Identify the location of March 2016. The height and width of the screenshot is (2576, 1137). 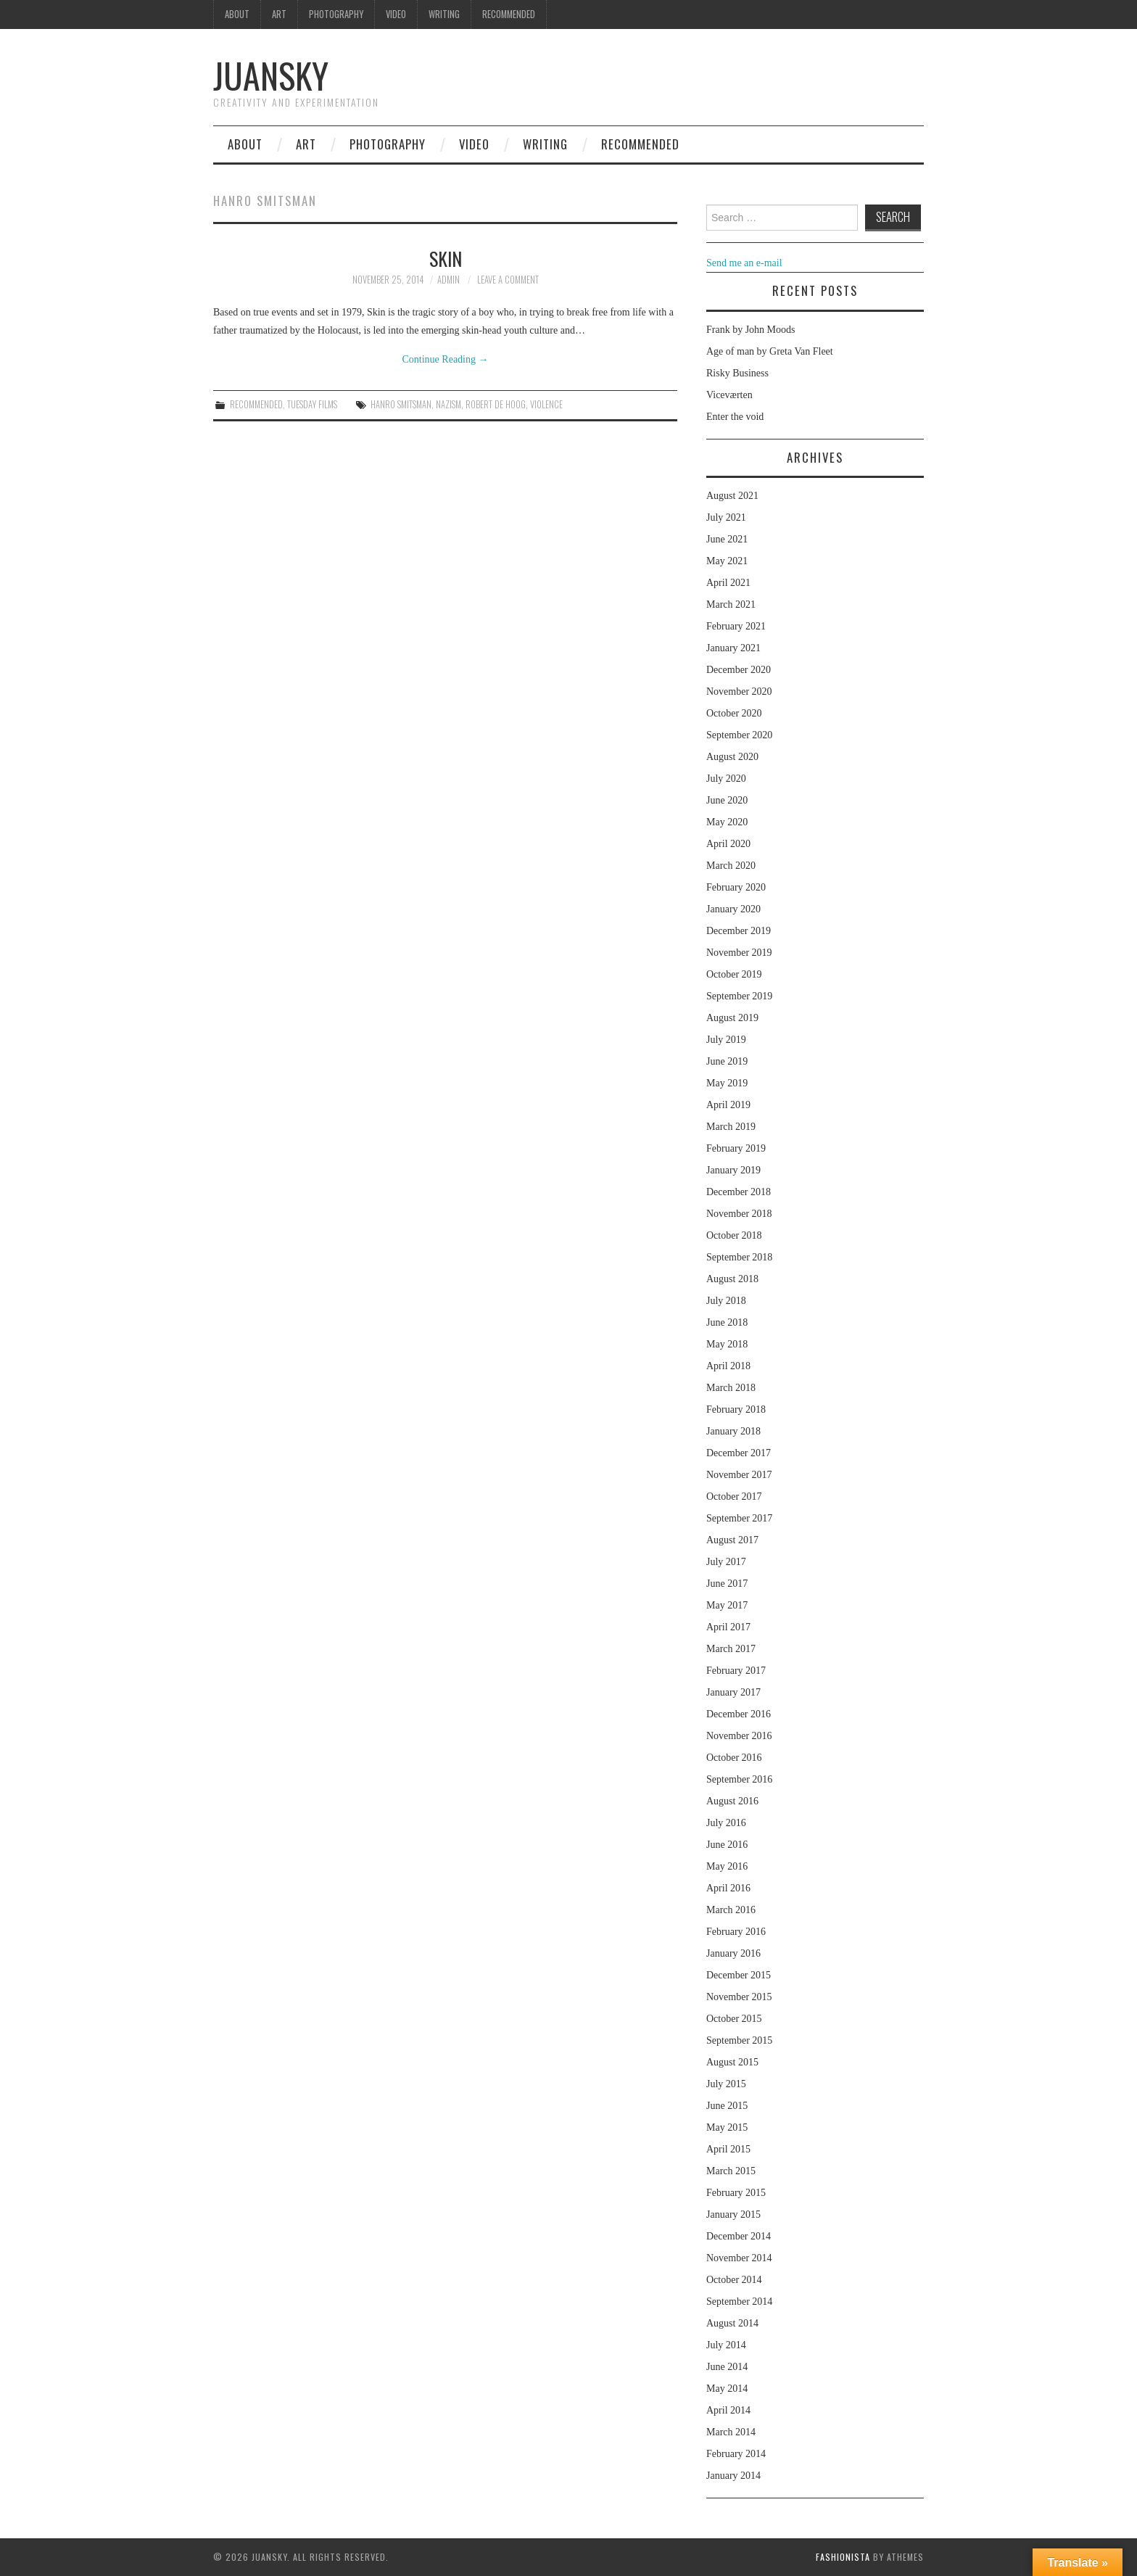
(731, 1909).